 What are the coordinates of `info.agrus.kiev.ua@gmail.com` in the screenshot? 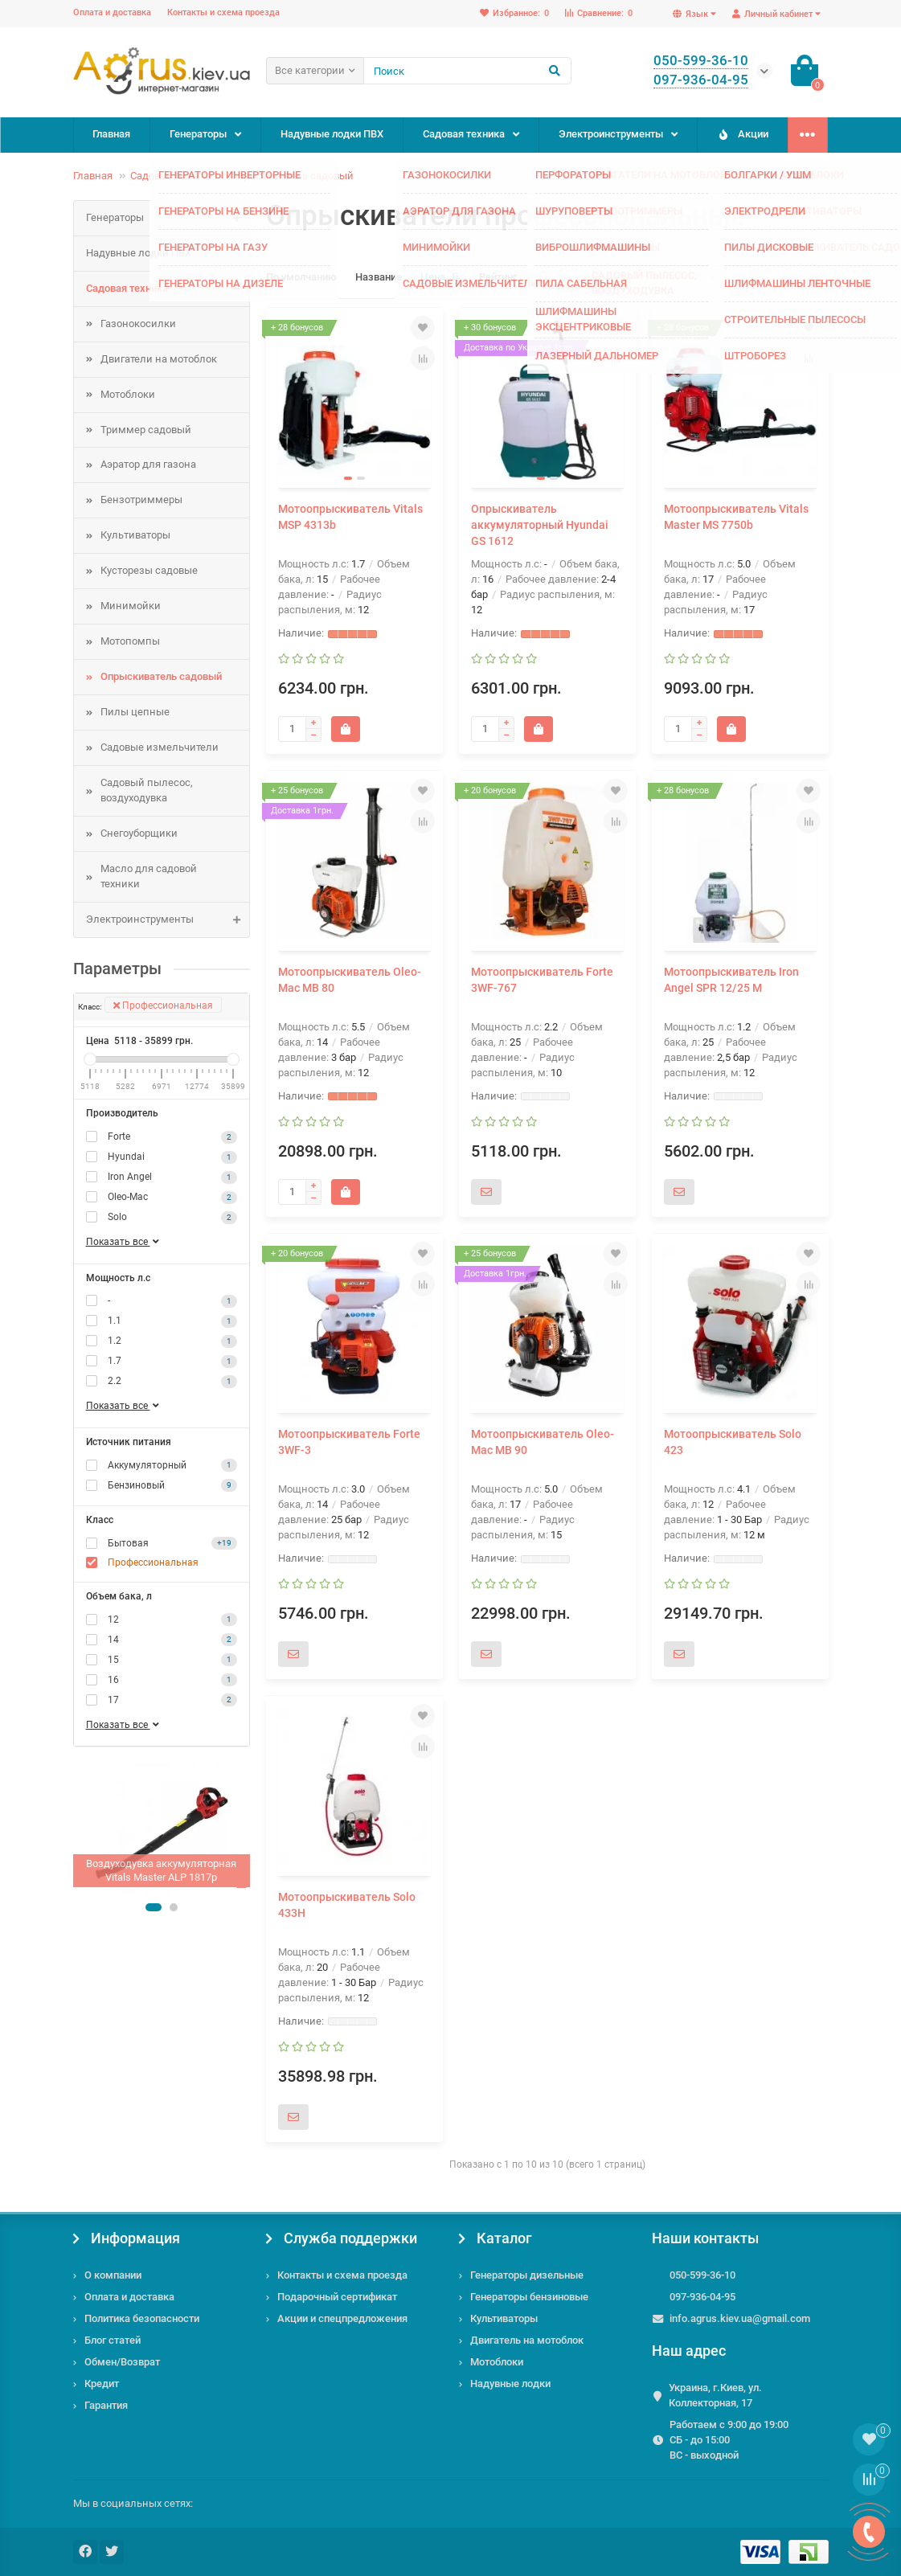 It's located at (740, 2318).